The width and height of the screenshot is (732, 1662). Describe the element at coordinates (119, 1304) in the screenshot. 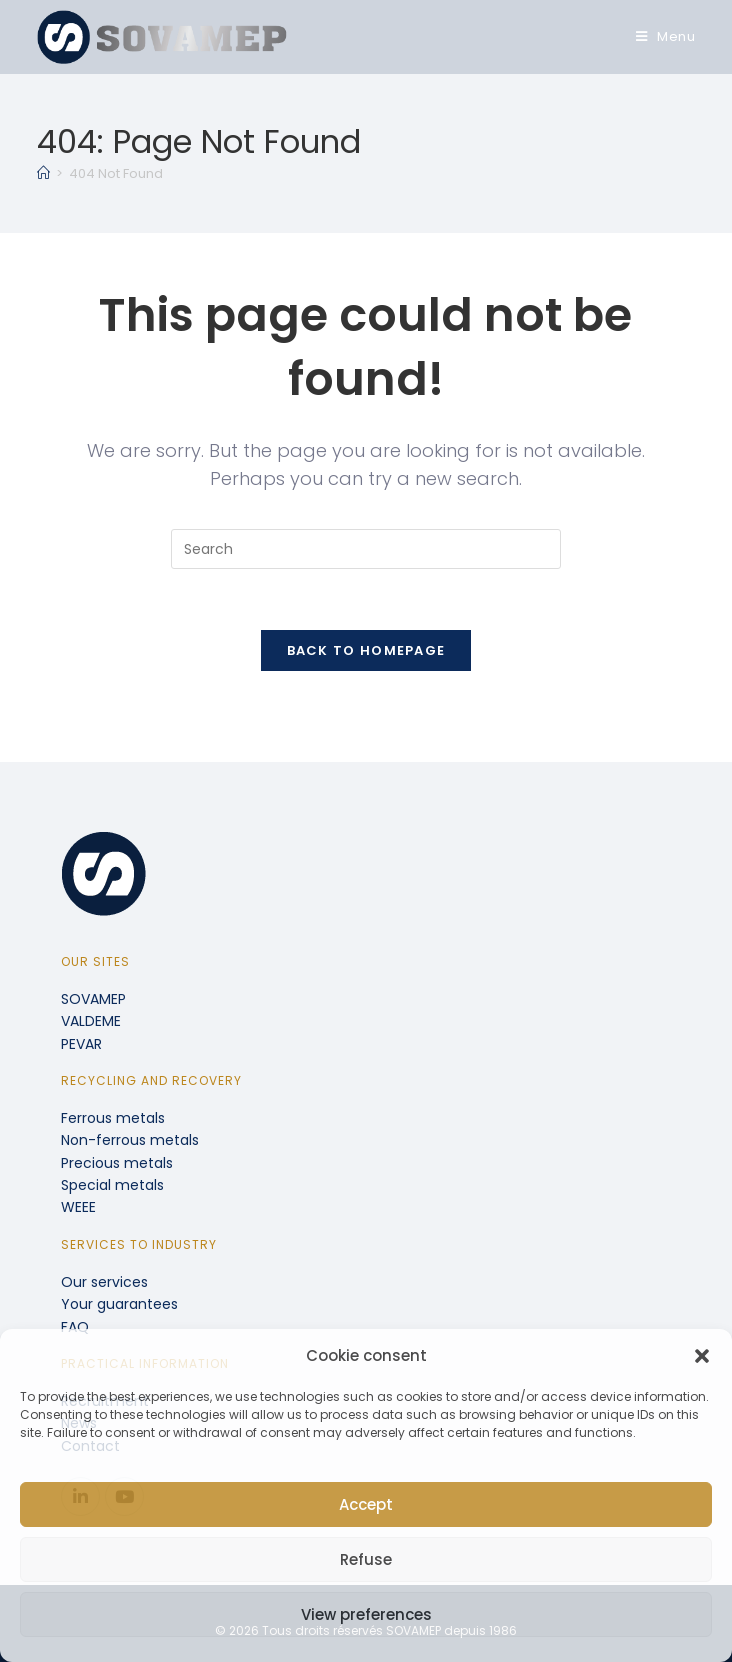

I see `Your guarantees` at that location.